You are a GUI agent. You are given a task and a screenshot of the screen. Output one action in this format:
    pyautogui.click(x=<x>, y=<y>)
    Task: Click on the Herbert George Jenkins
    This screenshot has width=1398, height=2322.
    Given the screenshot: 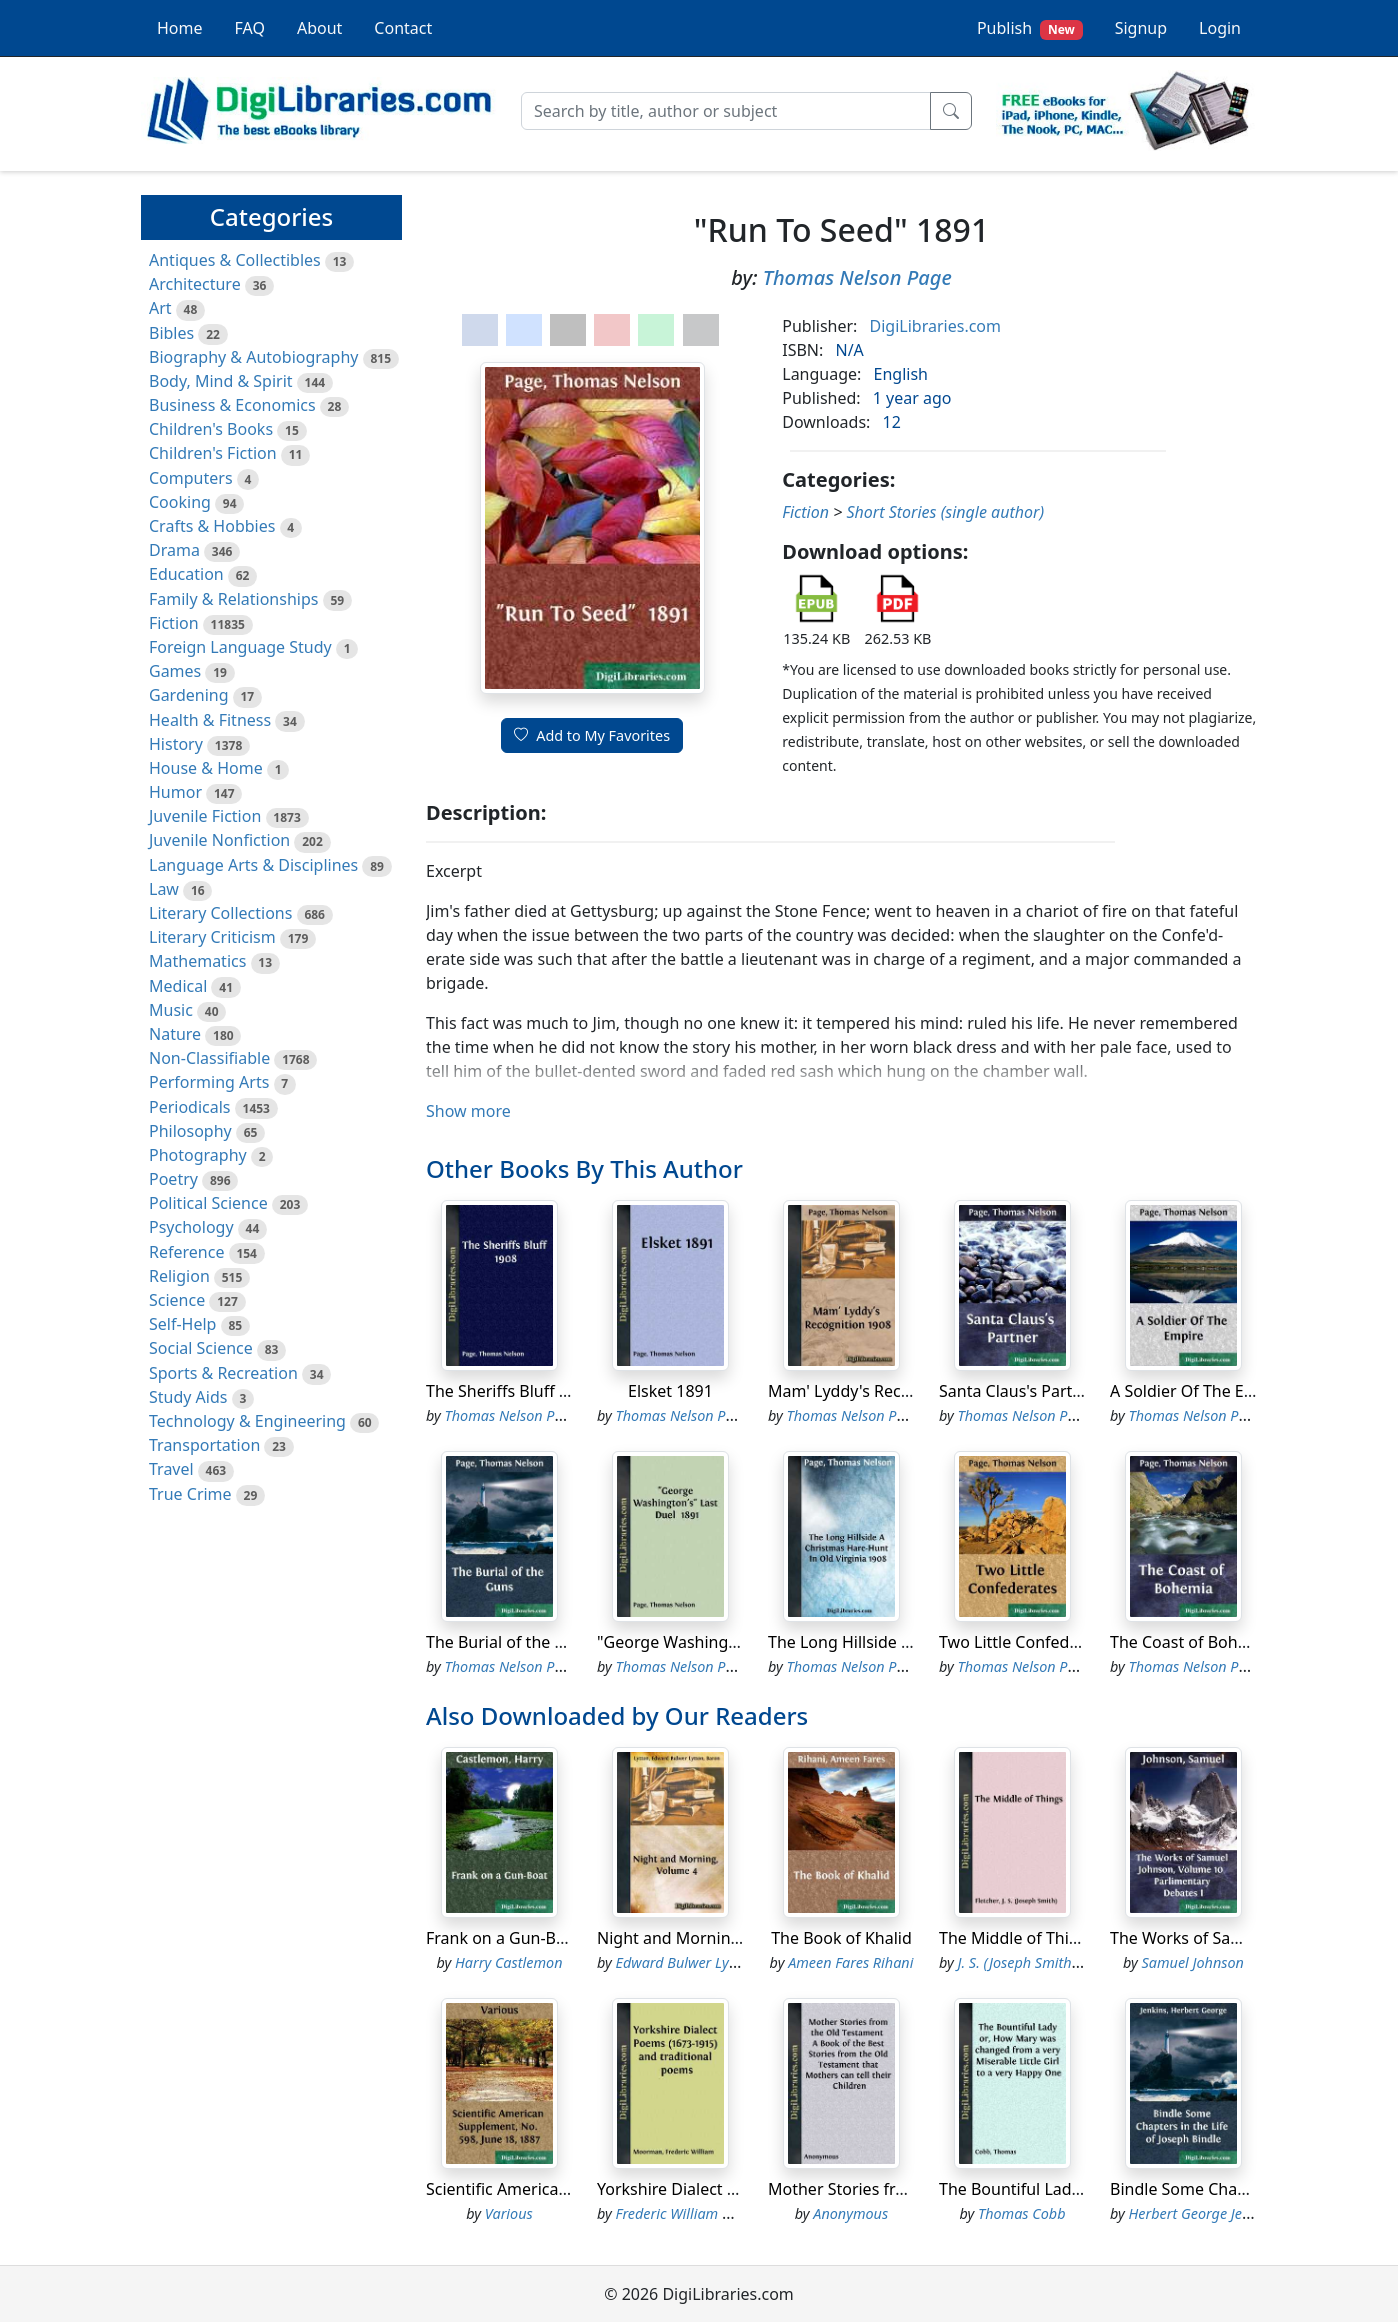 What is the action you would take?
    pyautogui.click(x=1202, y=2213)
    